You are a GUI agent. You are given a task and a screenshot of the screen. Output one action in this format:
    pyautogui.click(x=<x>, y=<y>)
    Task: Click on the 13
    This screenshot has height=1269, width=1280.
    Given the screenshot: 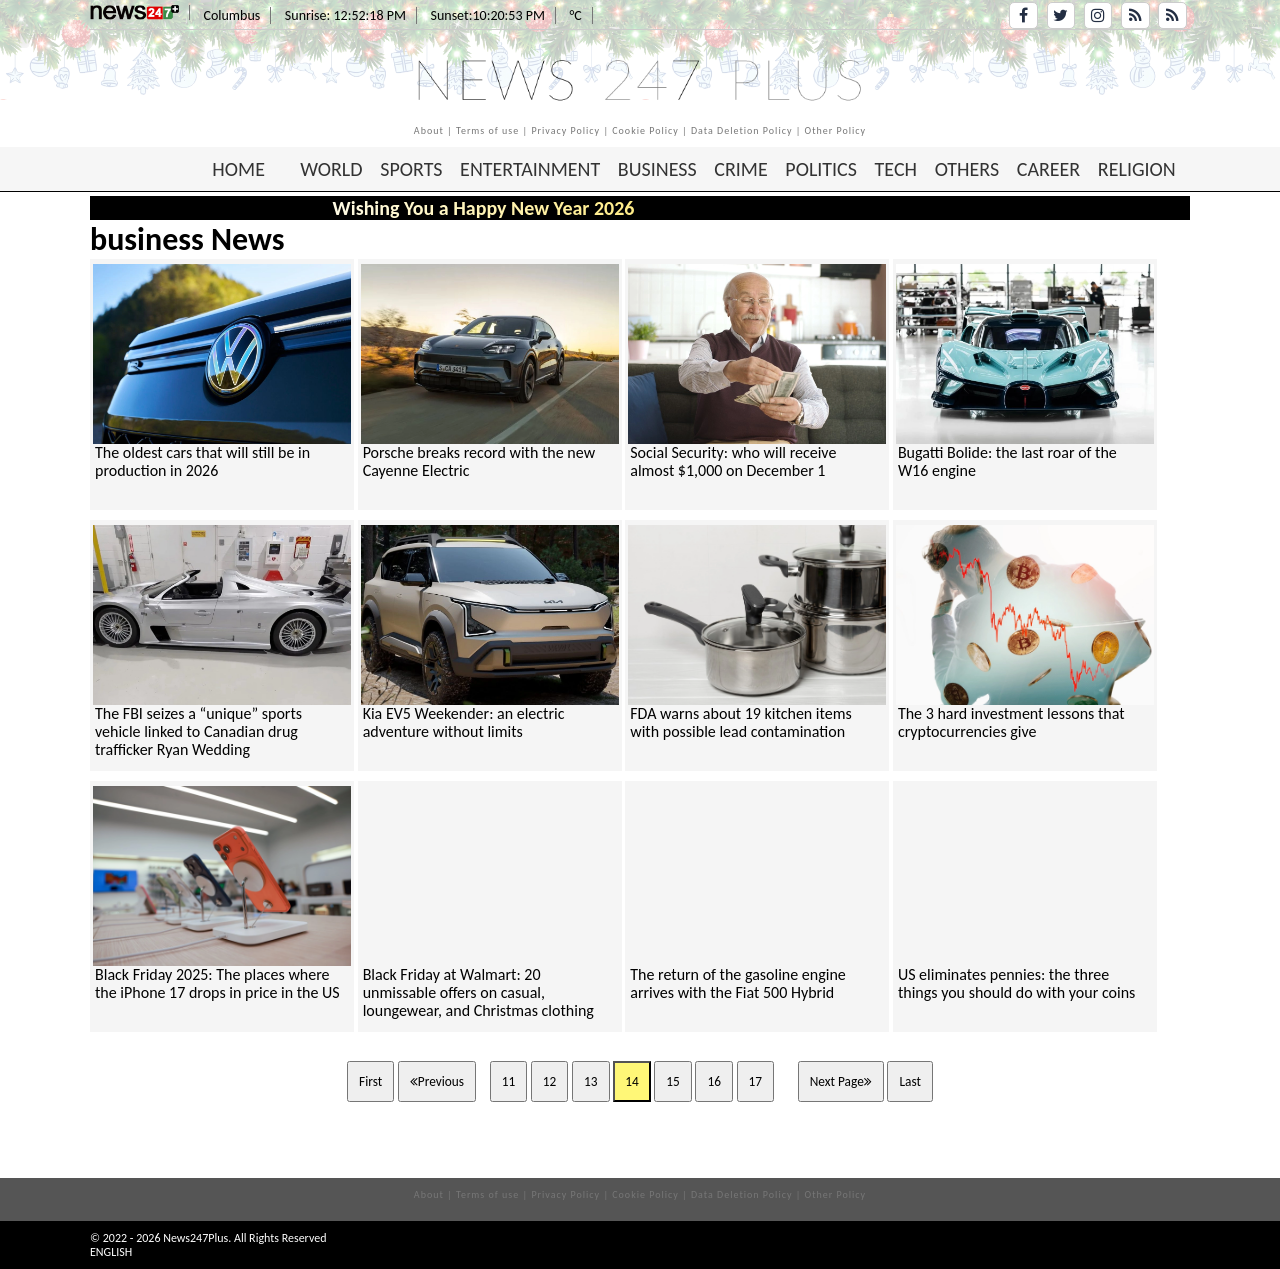 What is the action you would take?
    pyautogui.click(x=591, y=1081)
    